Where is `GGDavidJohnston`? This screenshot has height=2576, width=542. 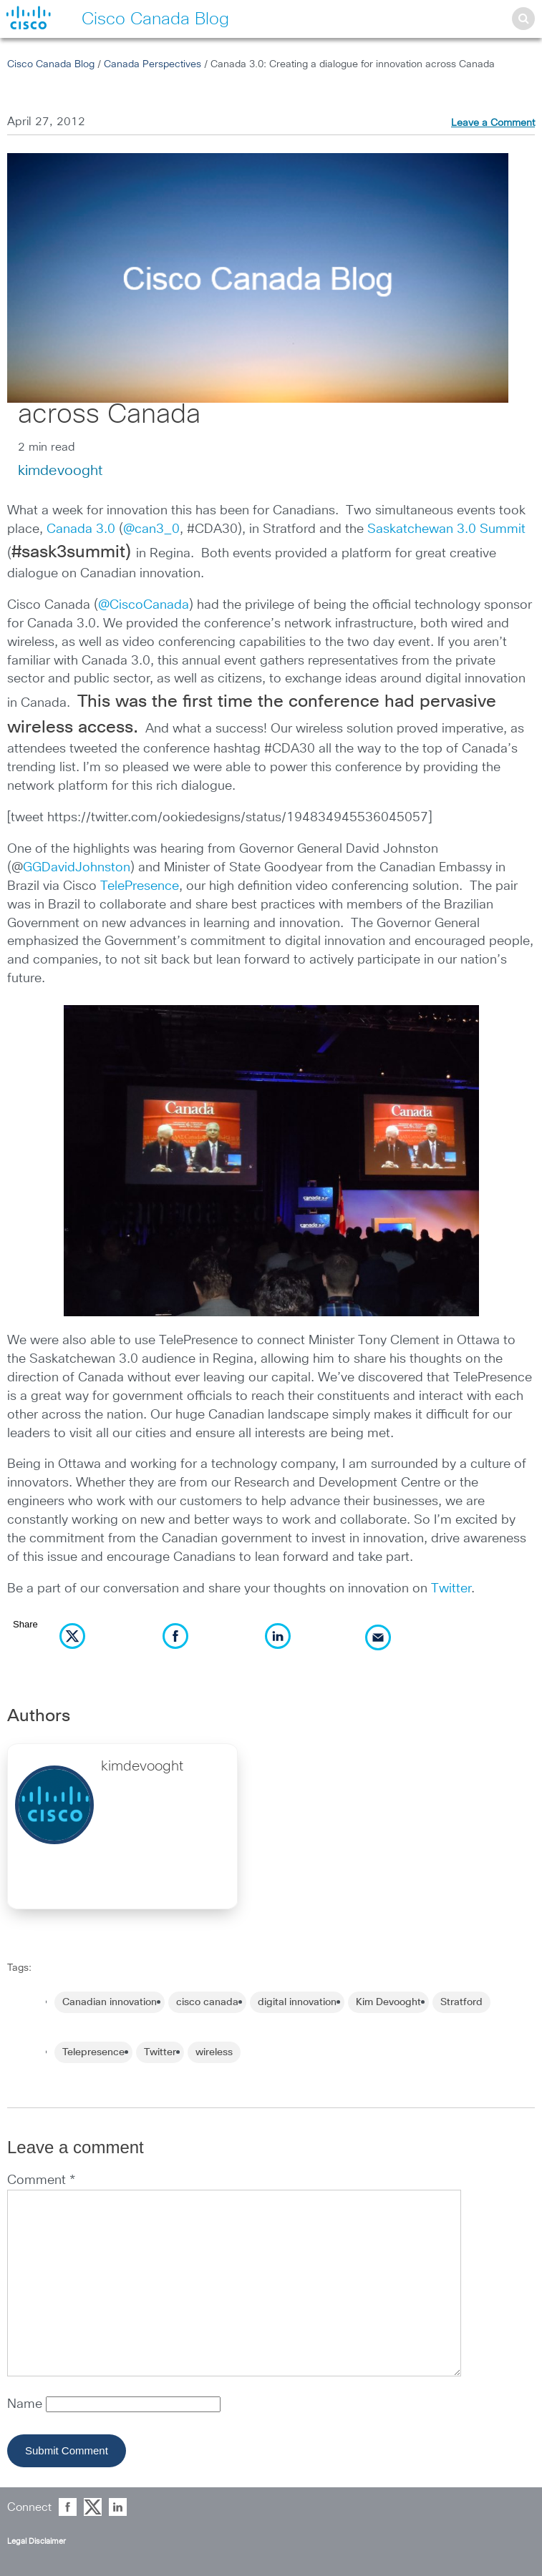
GGDavidJohnston is located at coordinates (76, 867).